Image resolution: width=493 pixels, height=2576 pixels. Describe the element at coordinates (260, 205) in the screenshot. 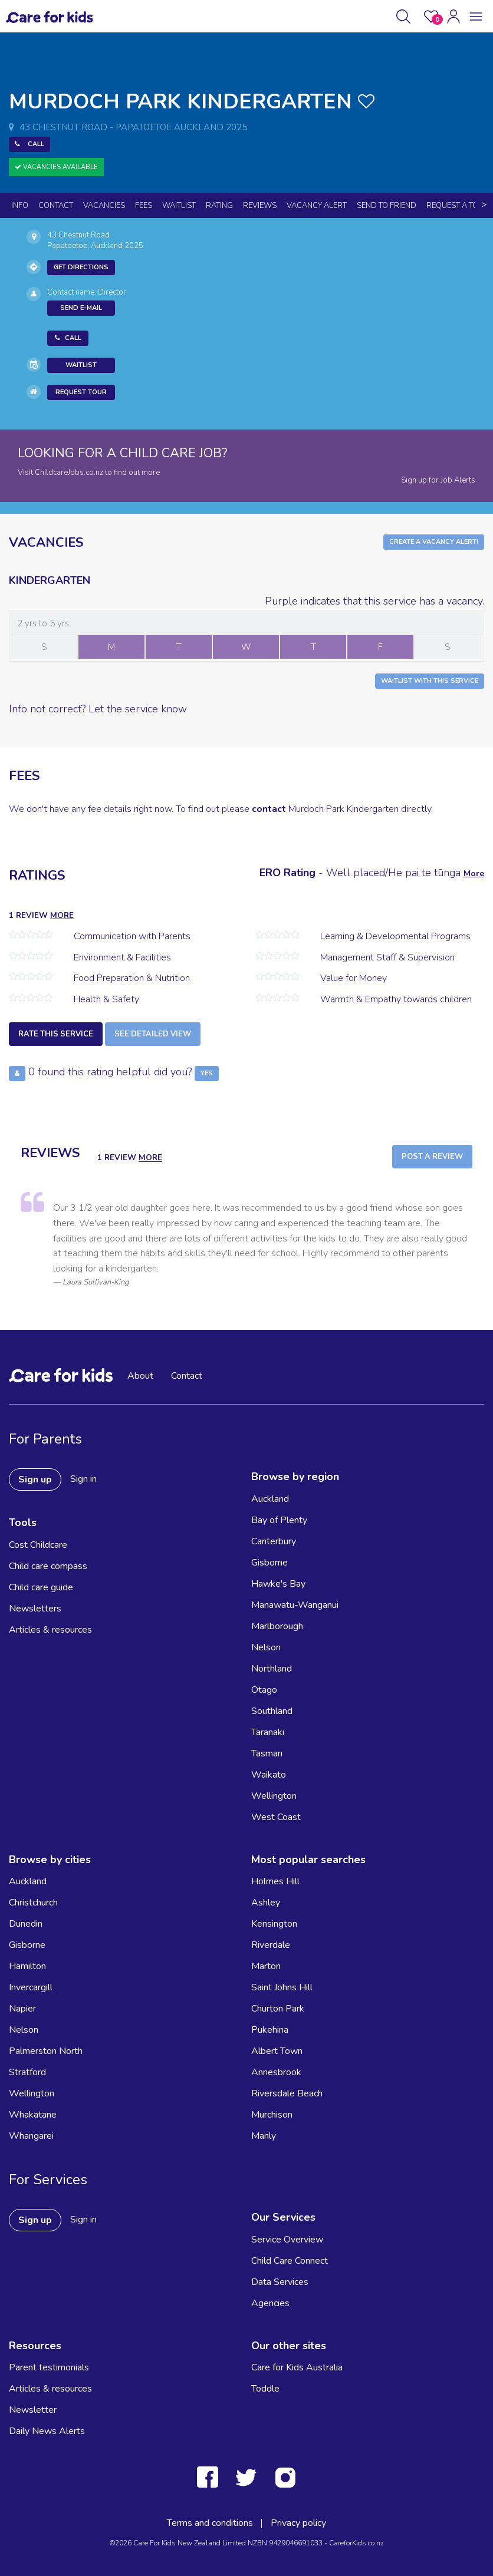

I see `reviews` at that location.